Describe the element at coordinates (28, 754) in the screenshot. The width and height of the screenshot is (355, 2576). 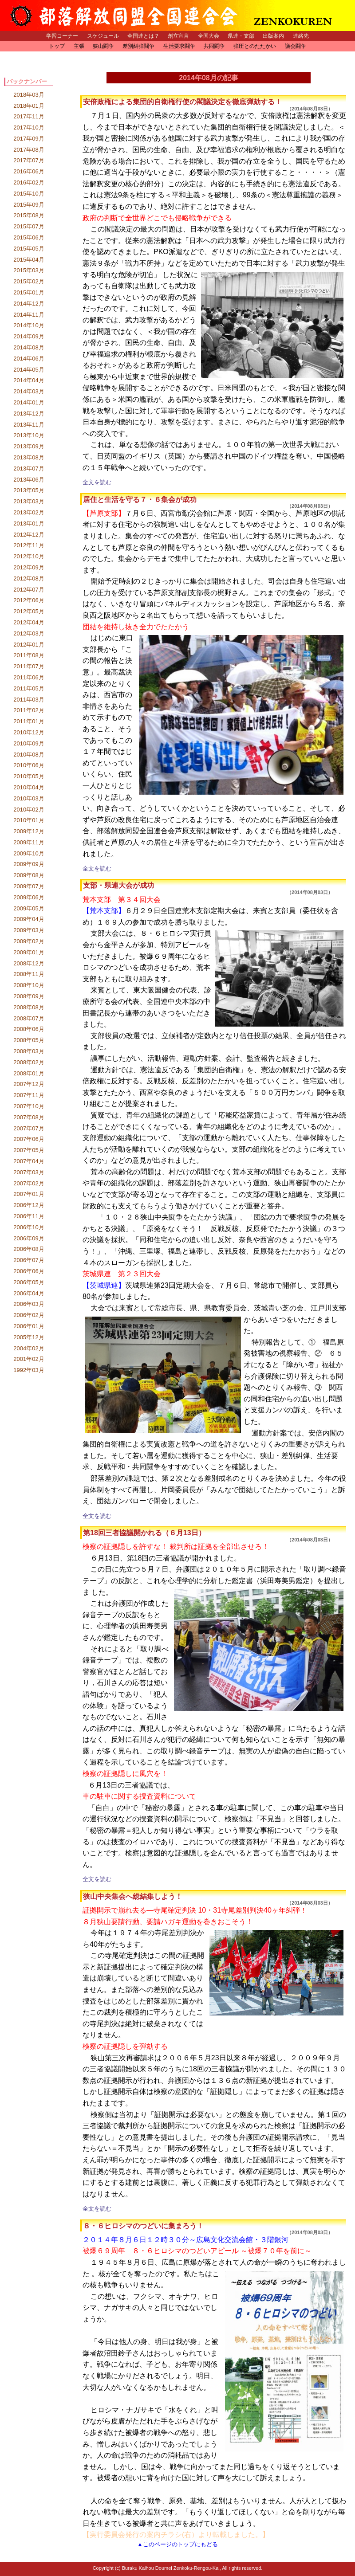
I see `2010年08月` at that location.